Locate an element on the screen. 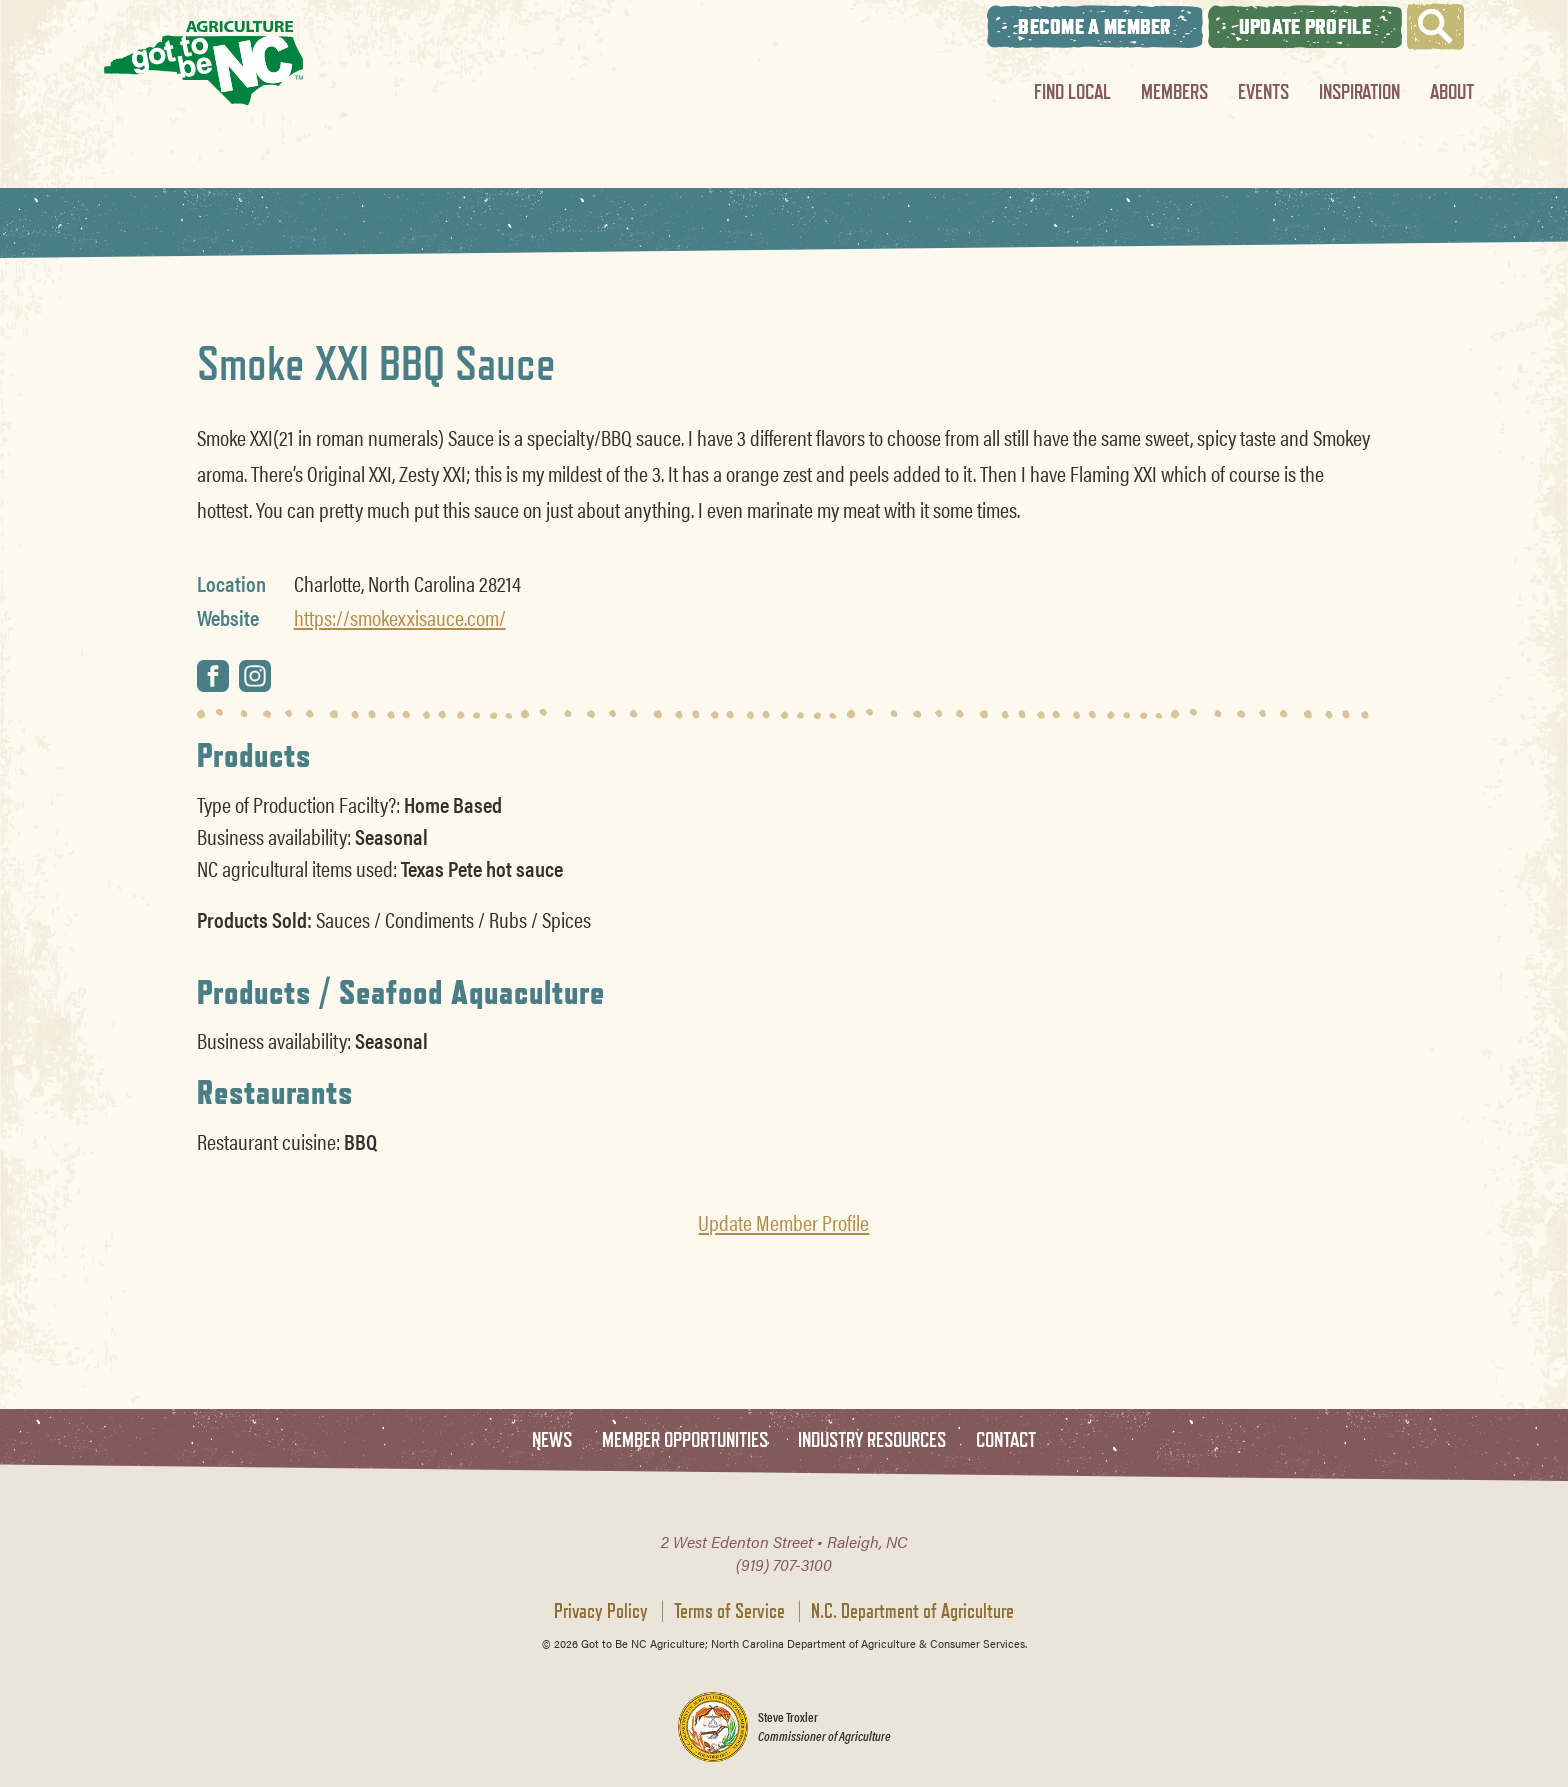 The height and width of the screenshot is (1787, 1568). https://smokexxisauce.com/ is located at coordinates (400, 617).